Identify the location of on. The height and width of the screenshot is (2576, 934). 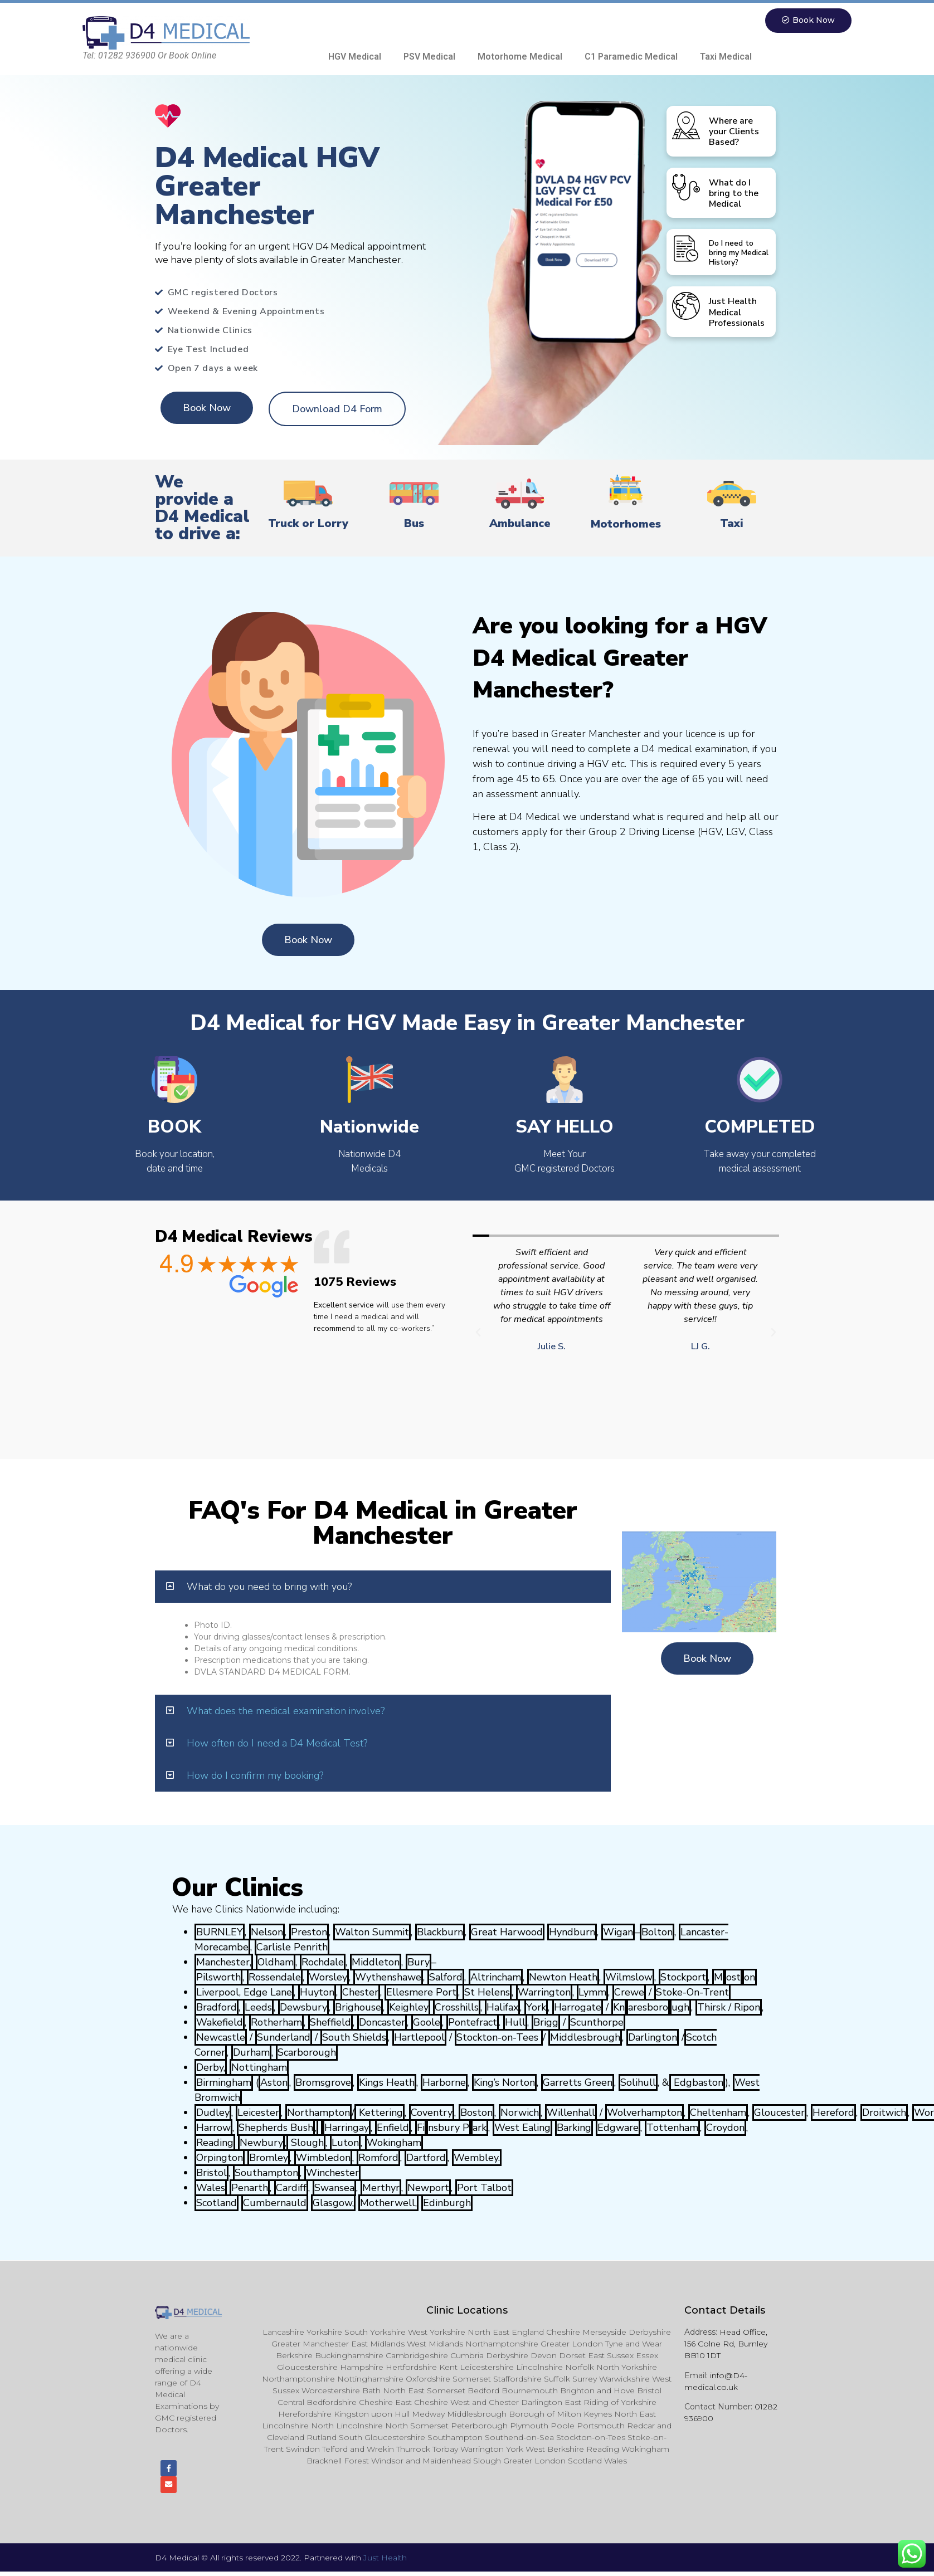
(749, 1977).